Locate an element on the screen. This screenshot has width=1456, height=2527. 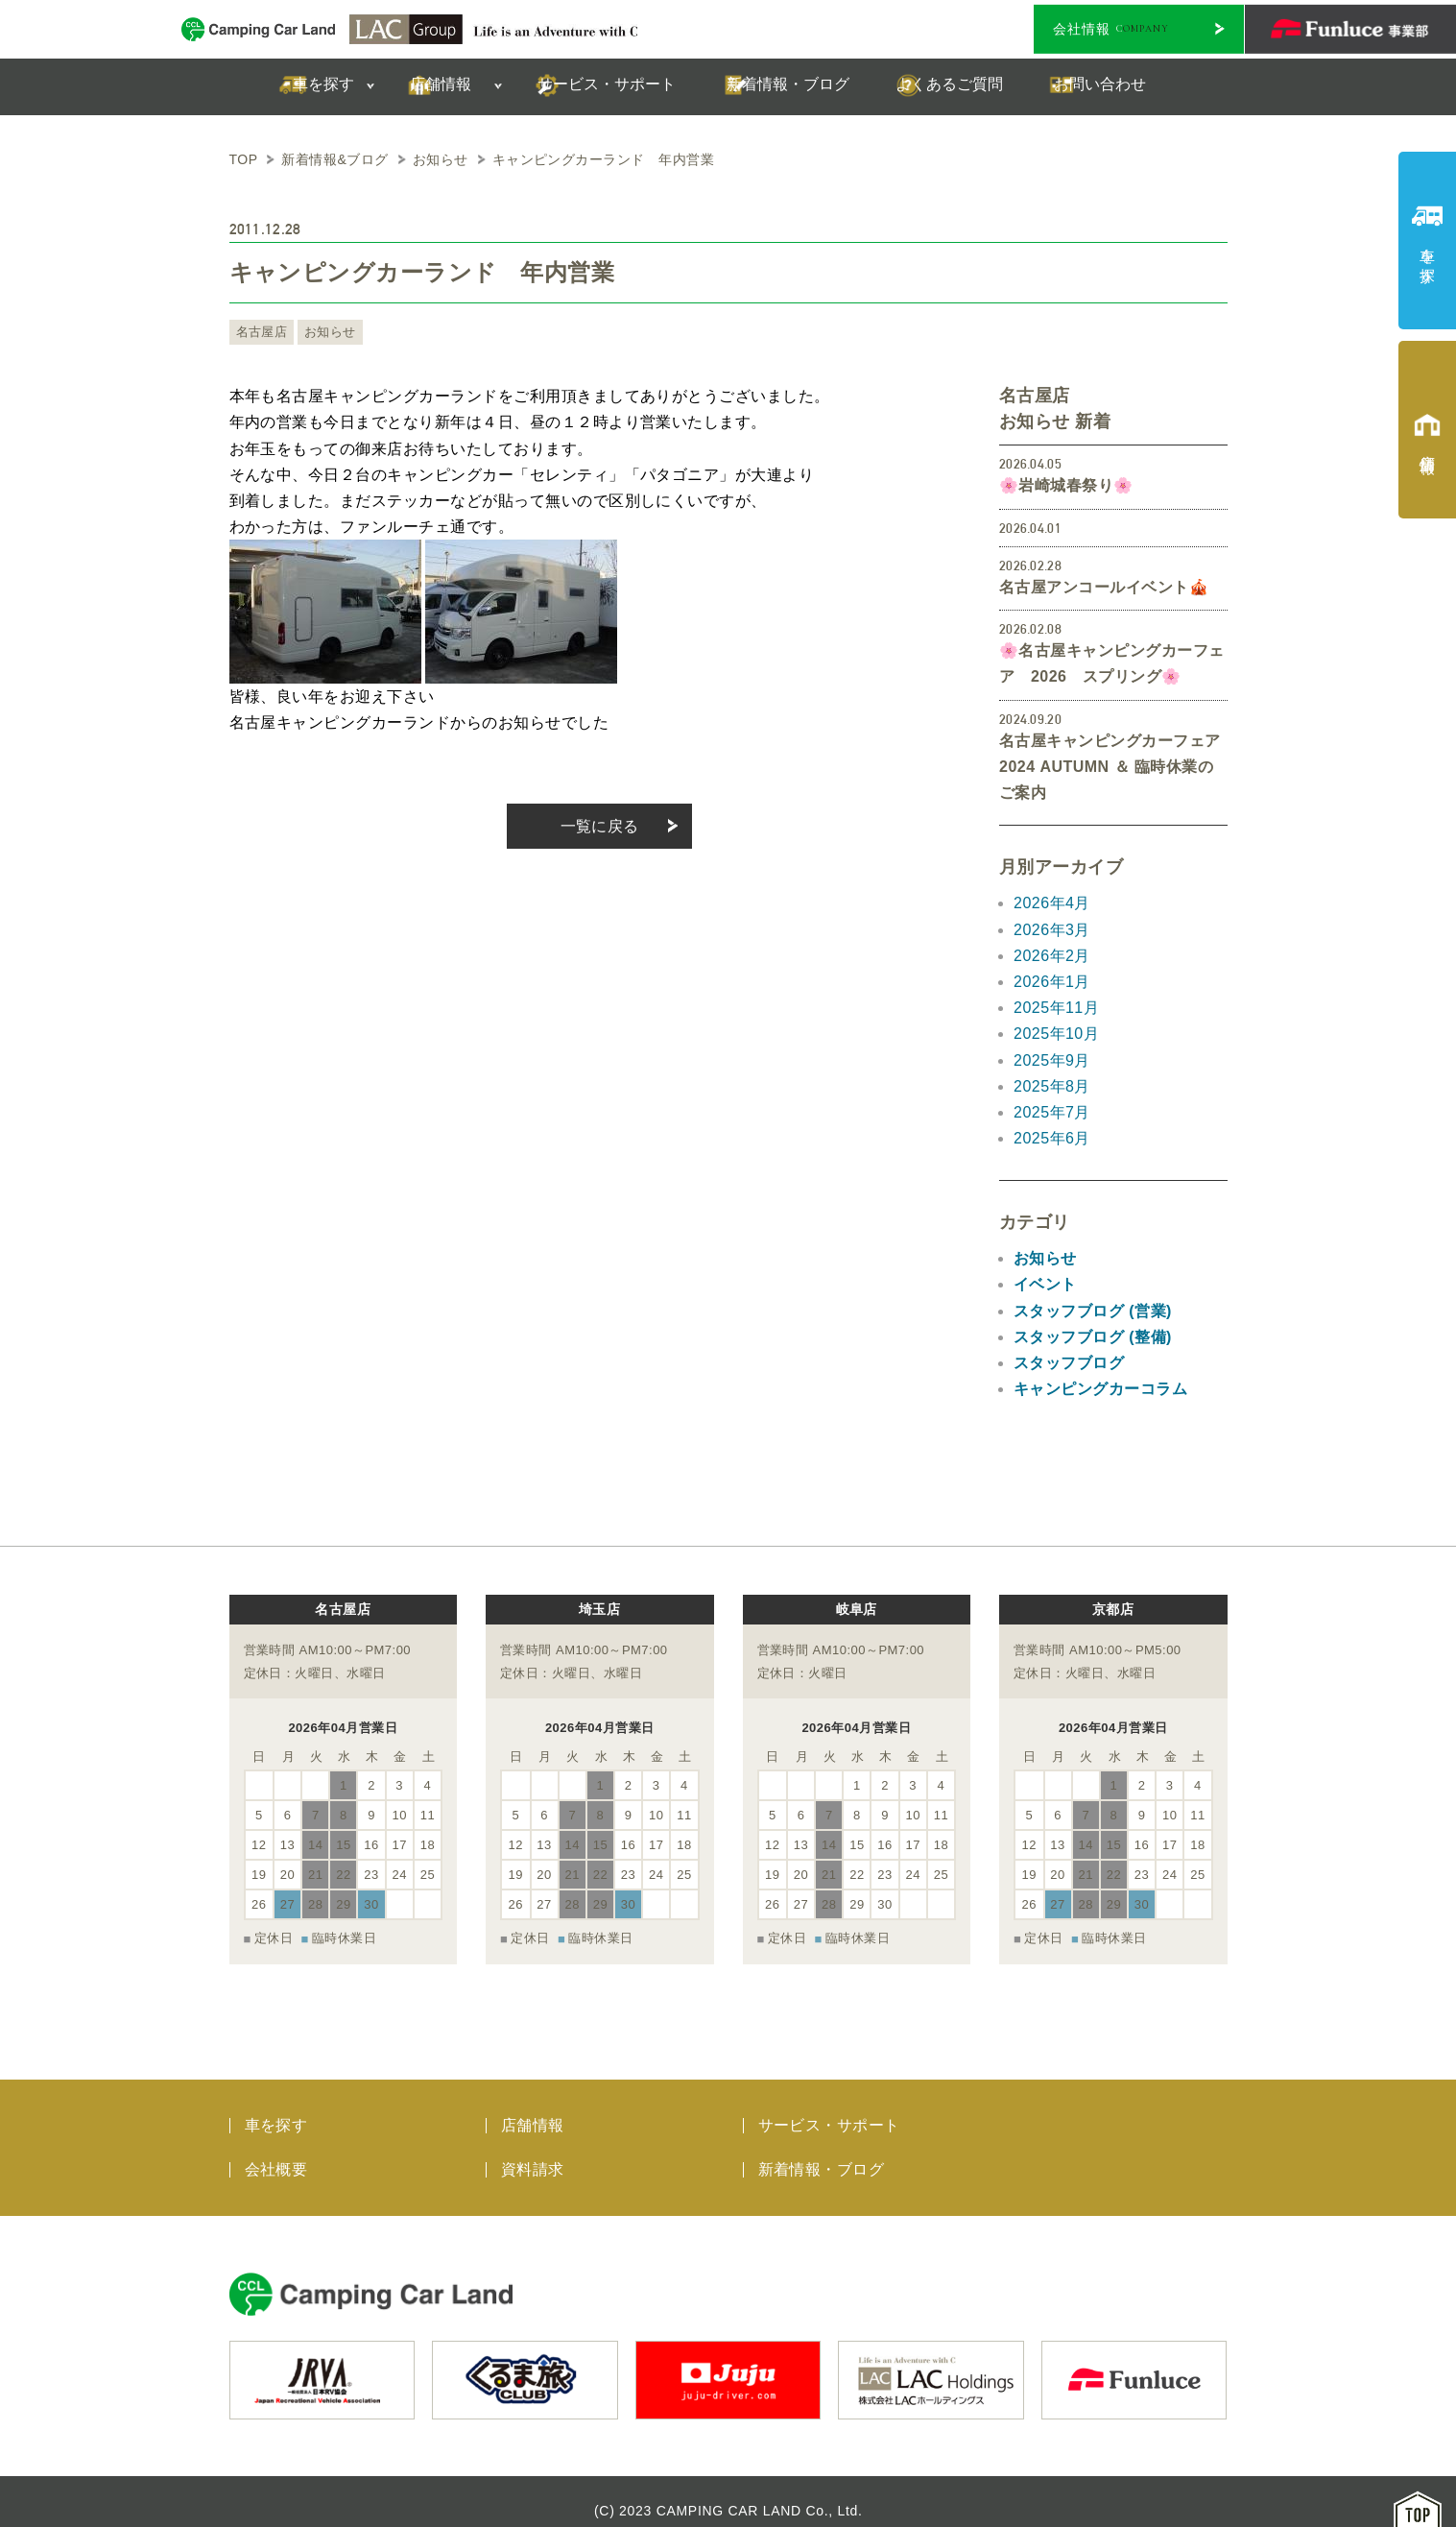
2025年6月 is located at coordinates (1052, 1138).